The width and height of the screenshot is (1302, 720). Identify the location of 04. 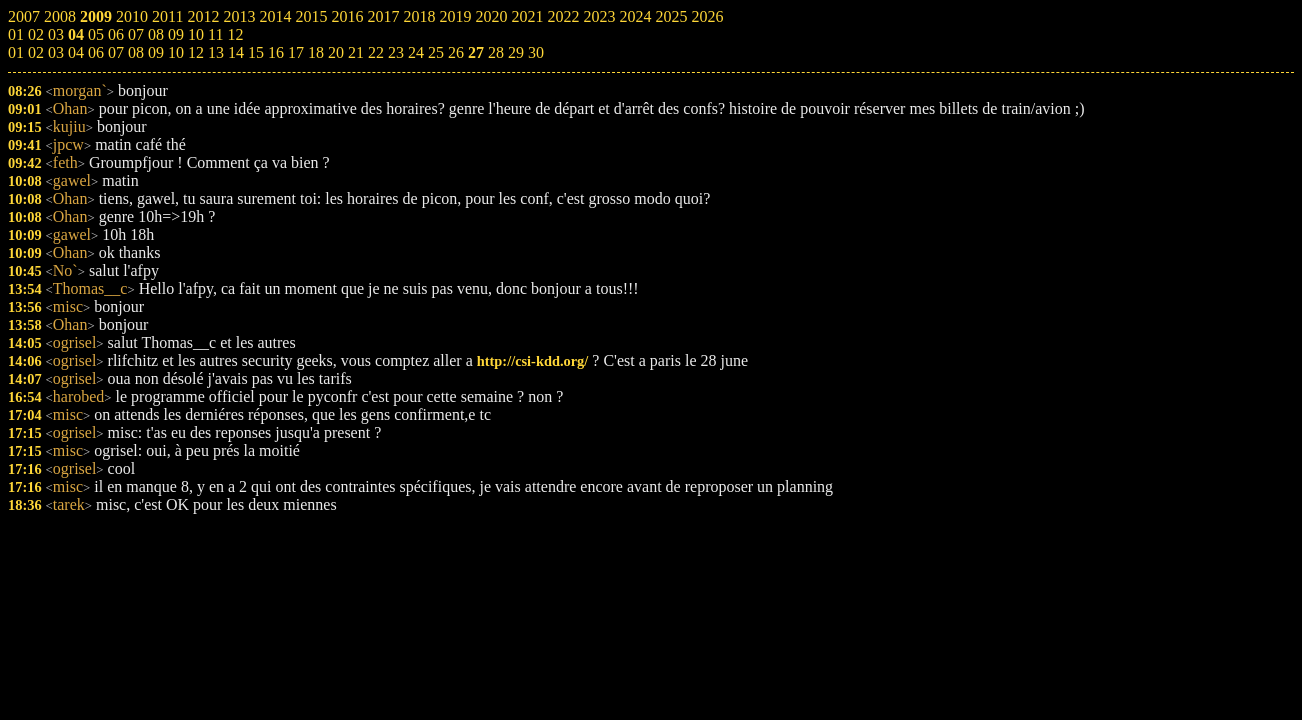
(76, 52).